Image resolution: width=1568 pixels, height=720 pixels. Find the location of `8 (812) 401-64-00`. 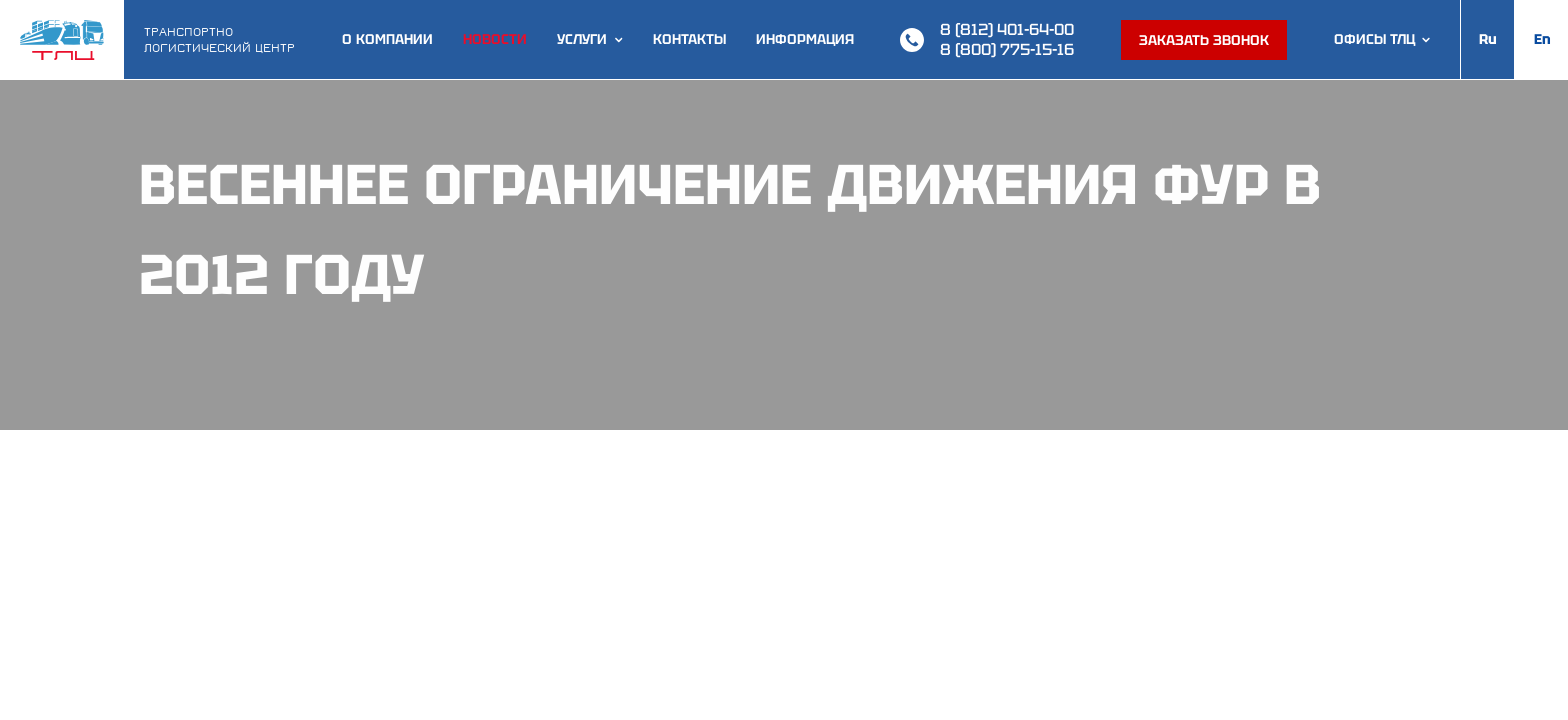

8 (812) 401-64-00 is located at coordinates (1007, 29).